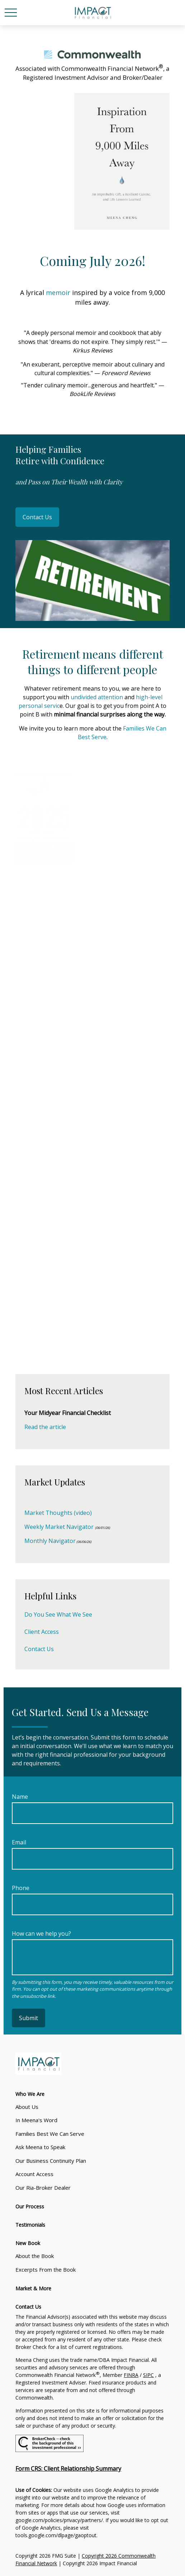 This screenshot has height=2576, width=185. What do you see at coordinates (59, 1527) in the screenshot?
I see `Weekly Market Navigator` at bounding box center [59, 1527].